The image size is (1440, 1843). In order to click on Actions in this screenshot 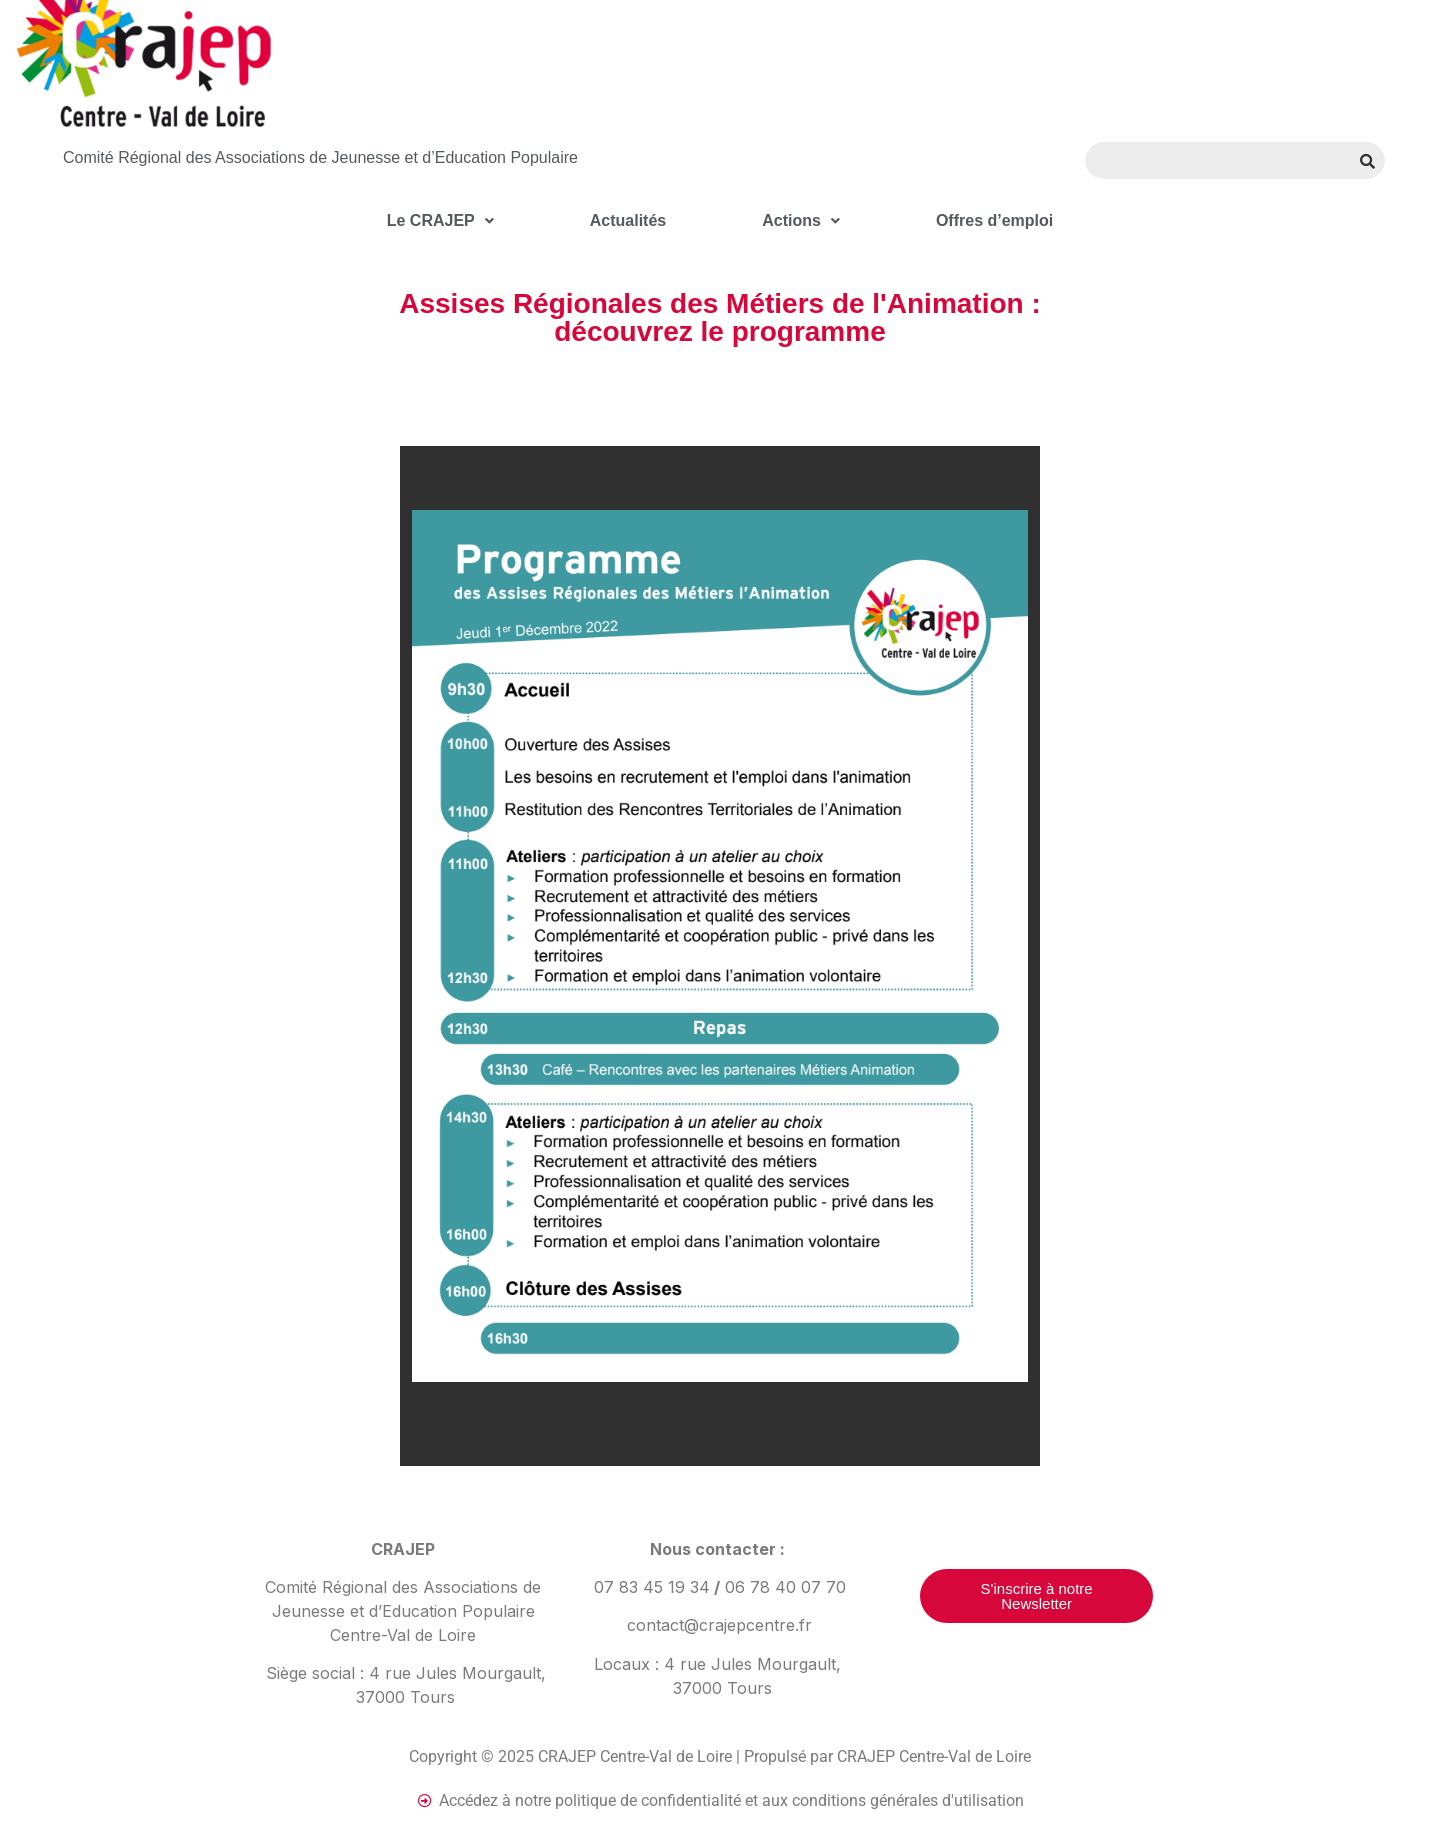, I will do `click(801, 220)`.